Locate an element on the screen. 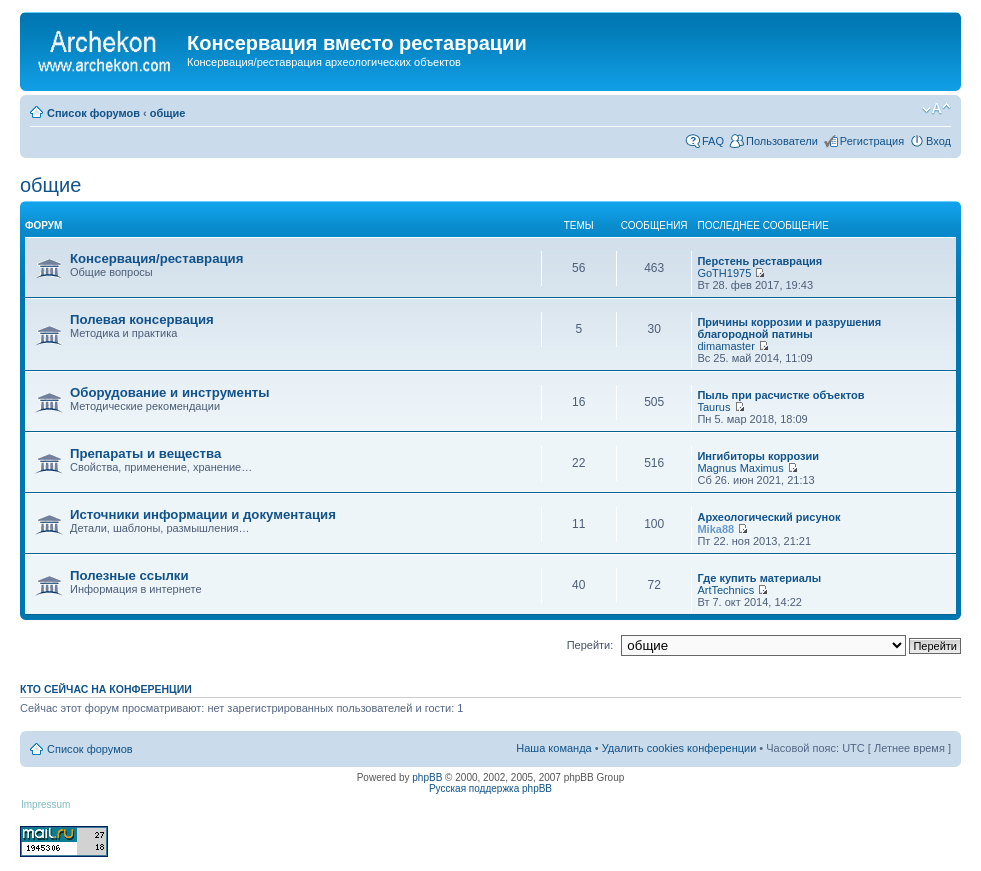 Image resolution: width=981 pixels, height=871 pixels. Mika88 is located at coordinates (715, 529).